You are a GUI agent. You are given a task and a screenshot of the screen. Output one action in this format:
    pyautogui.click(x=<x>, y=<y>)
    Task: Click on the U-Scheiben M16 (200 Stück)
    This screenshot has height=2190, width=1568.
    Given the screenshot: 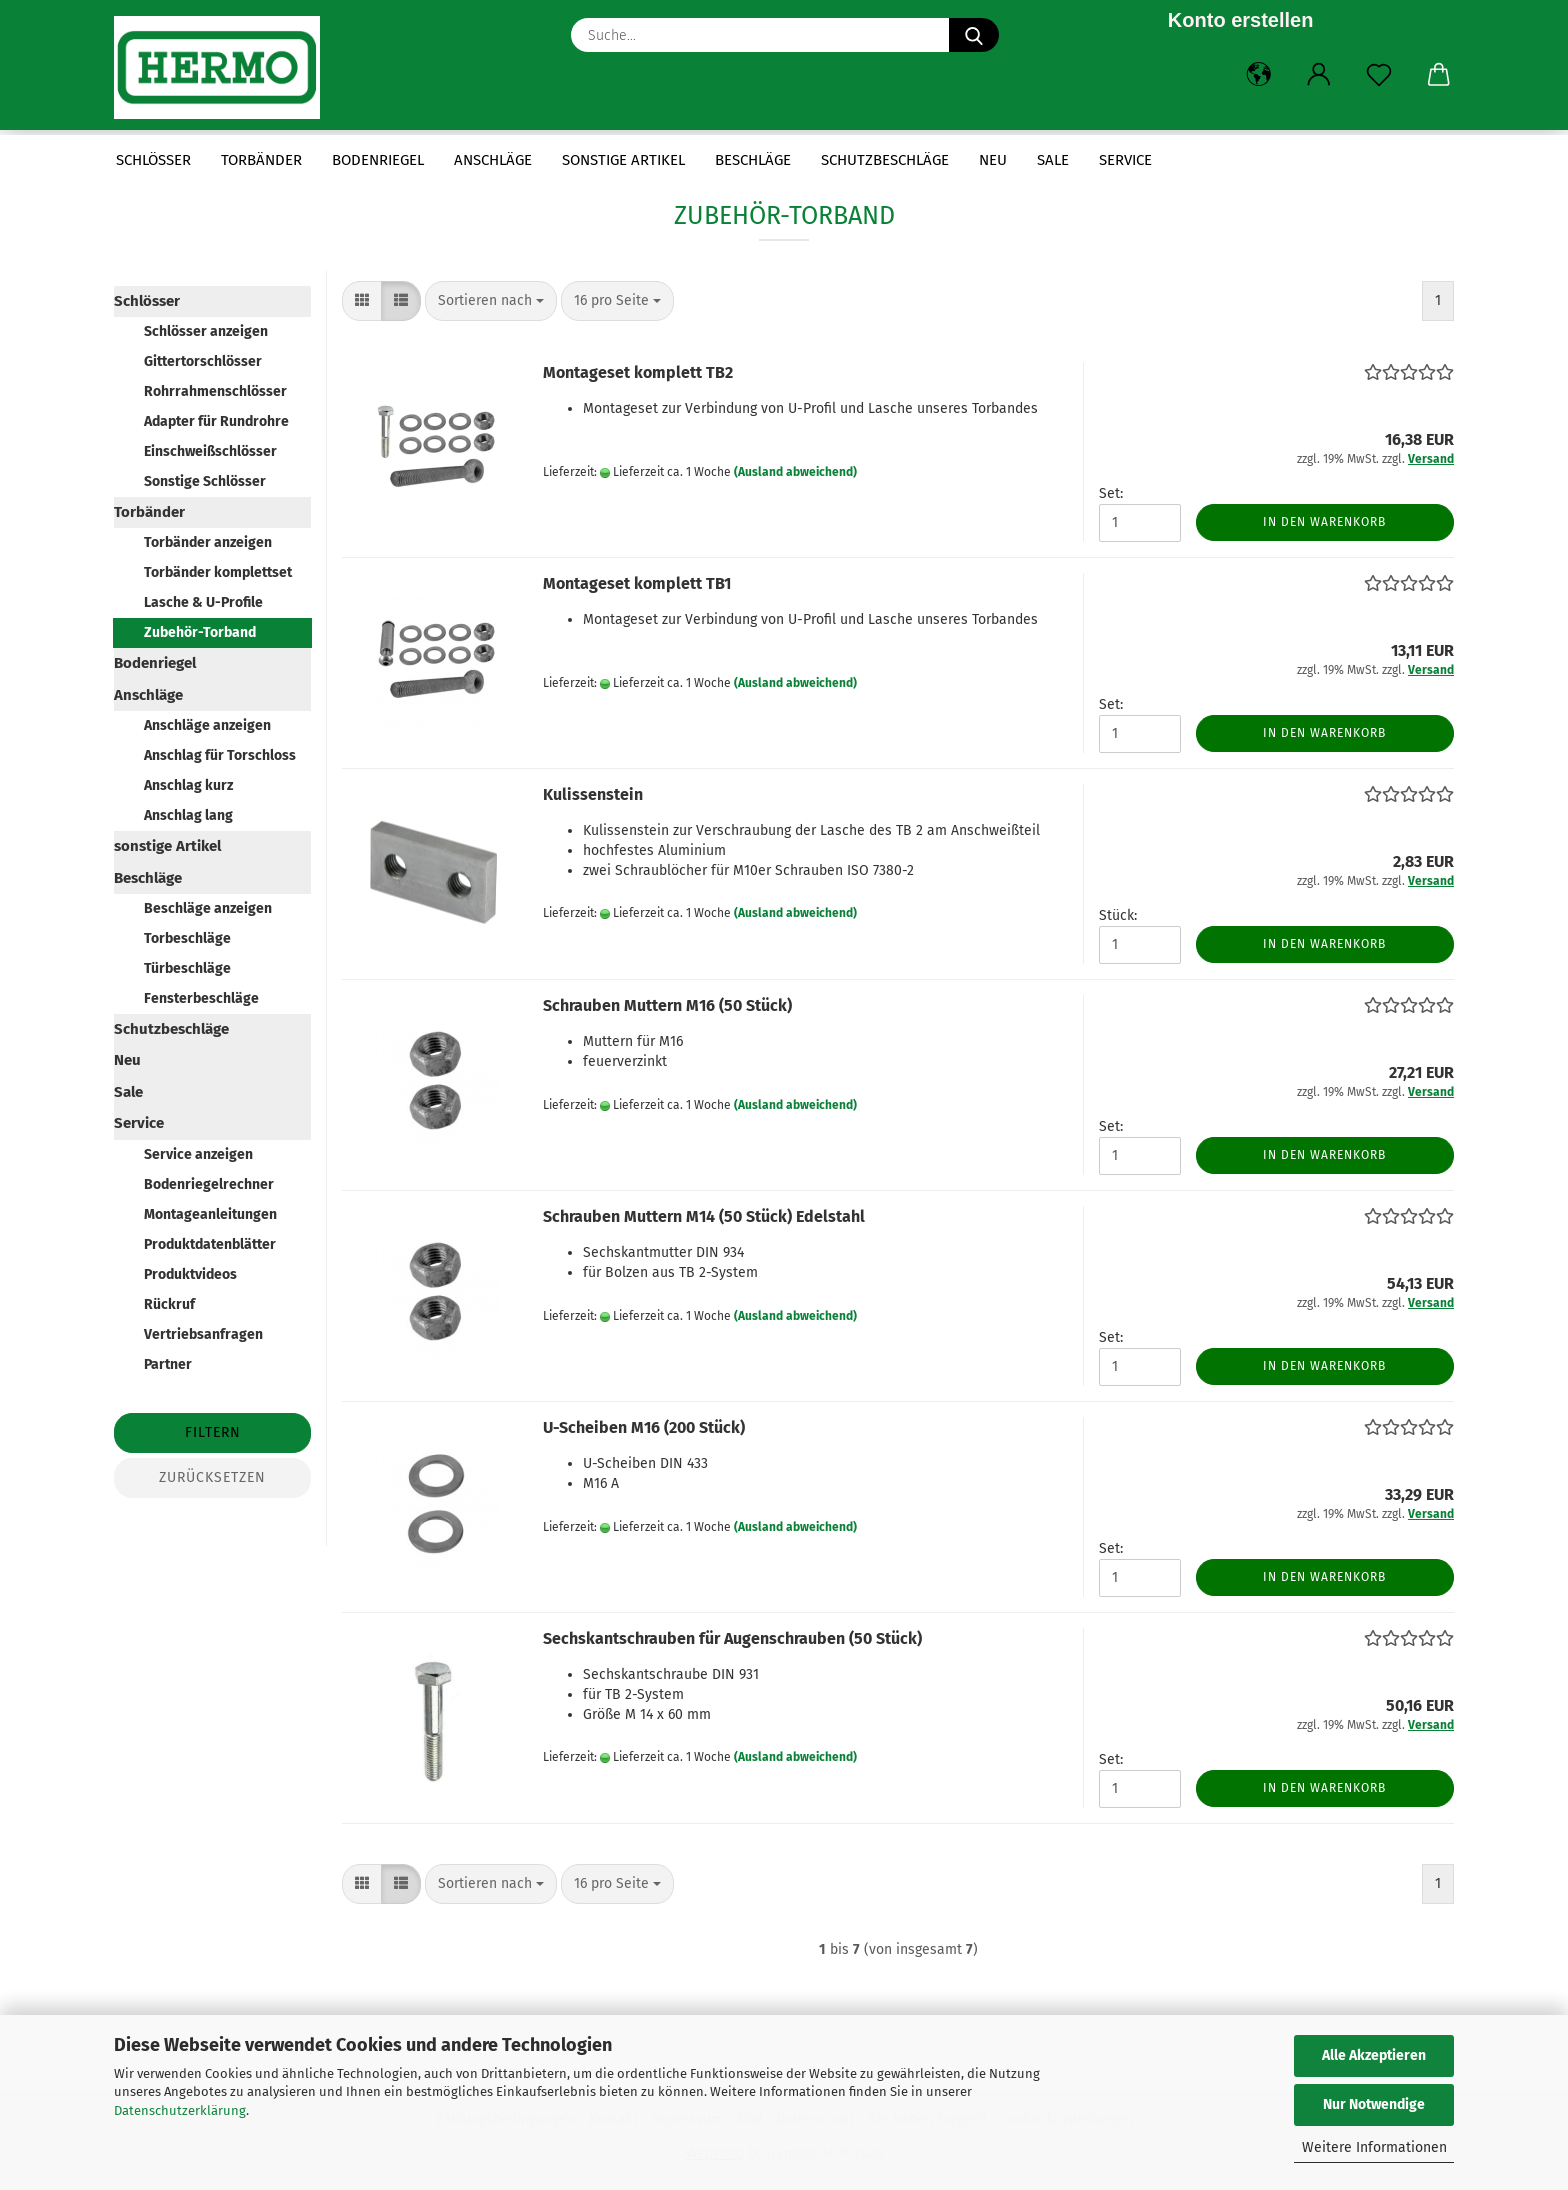 What is the action you would take?
    pyautogui.click(x=644, y=1427)
    